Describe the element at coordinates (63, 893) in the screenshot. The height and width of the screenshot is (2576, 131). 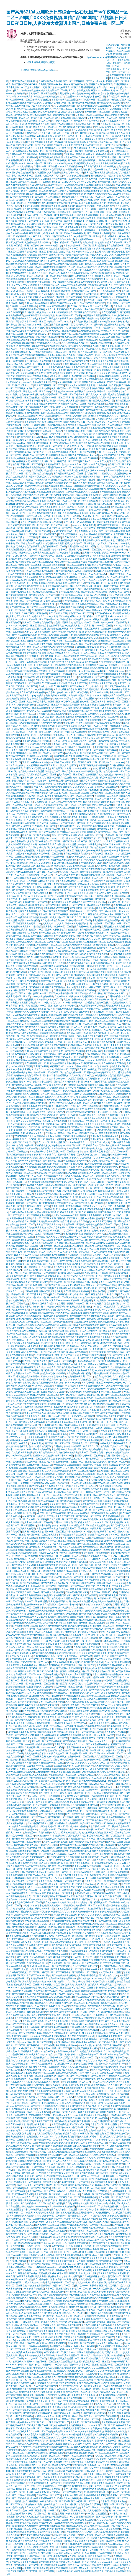
I see `国产盗摄视频一区二区三区` at that location.